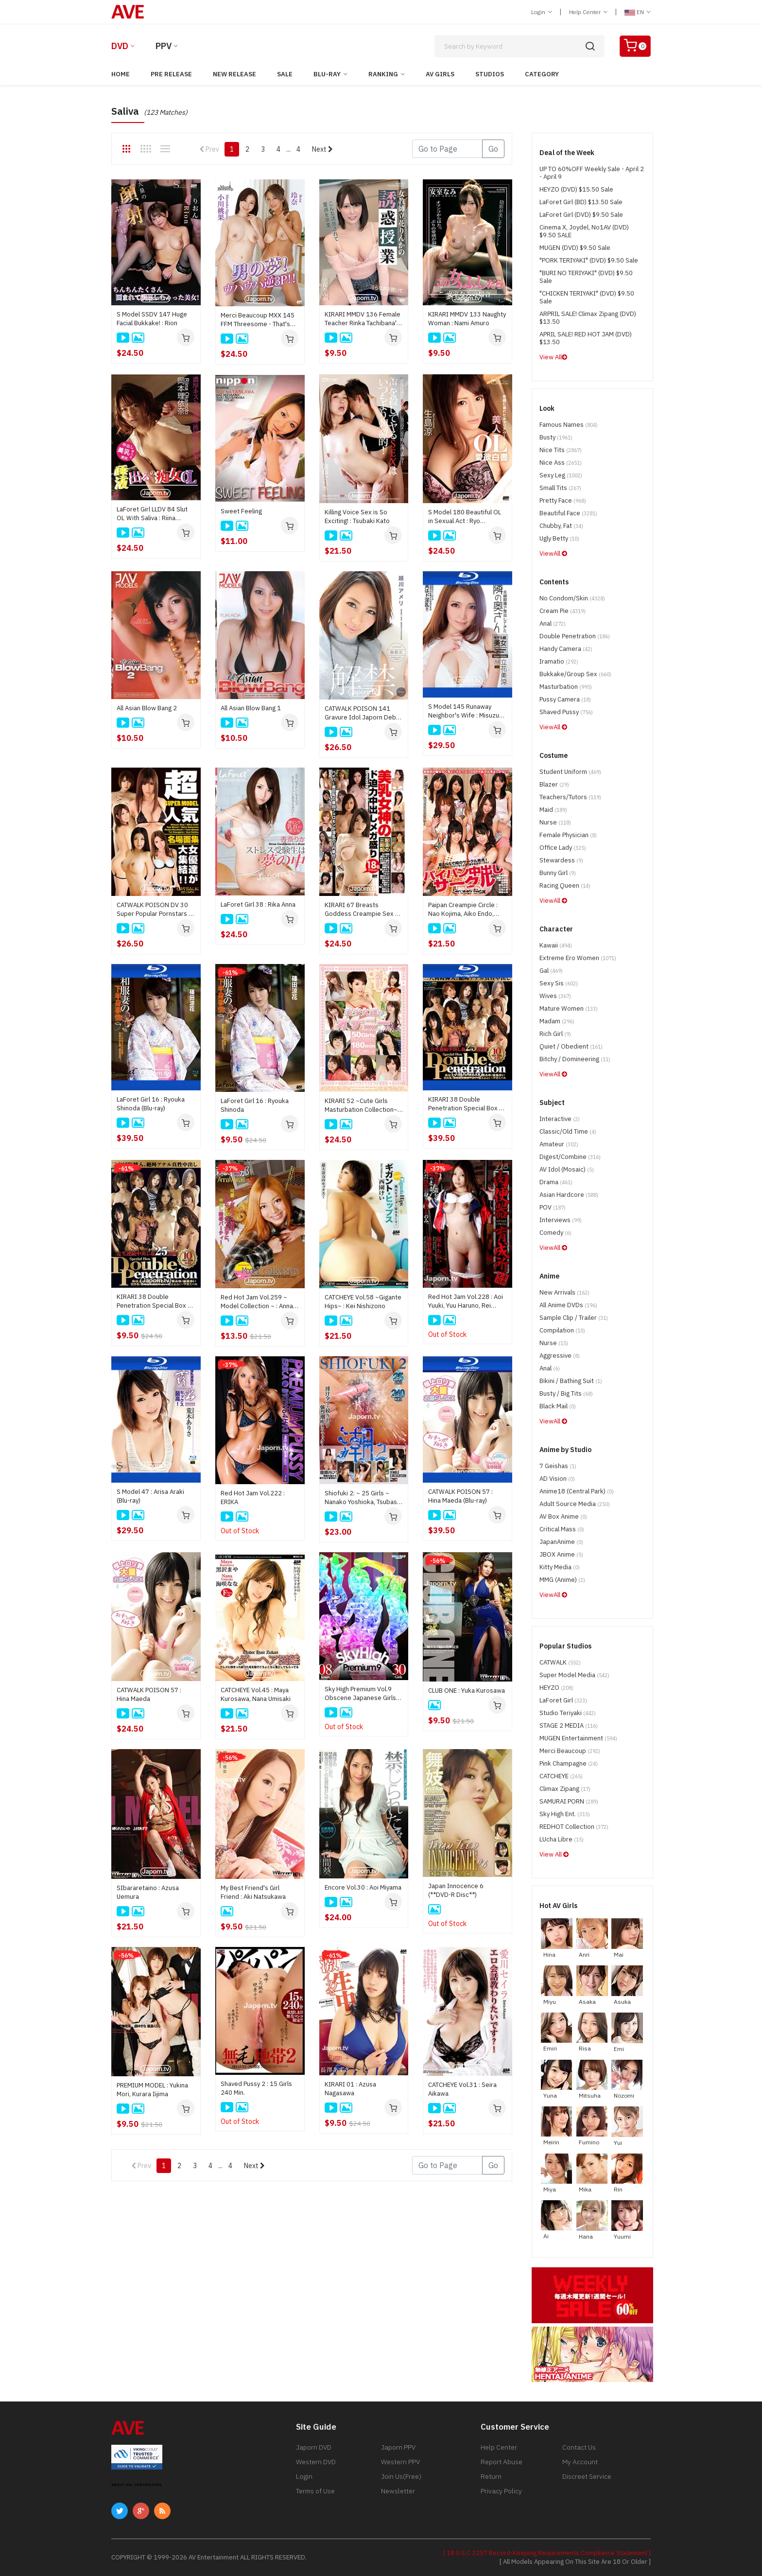 The image size is (762, 2576). What do you see at coordinates (119, 46) in the screenshot?
I see `DVD` at bounding box center [119, 46].